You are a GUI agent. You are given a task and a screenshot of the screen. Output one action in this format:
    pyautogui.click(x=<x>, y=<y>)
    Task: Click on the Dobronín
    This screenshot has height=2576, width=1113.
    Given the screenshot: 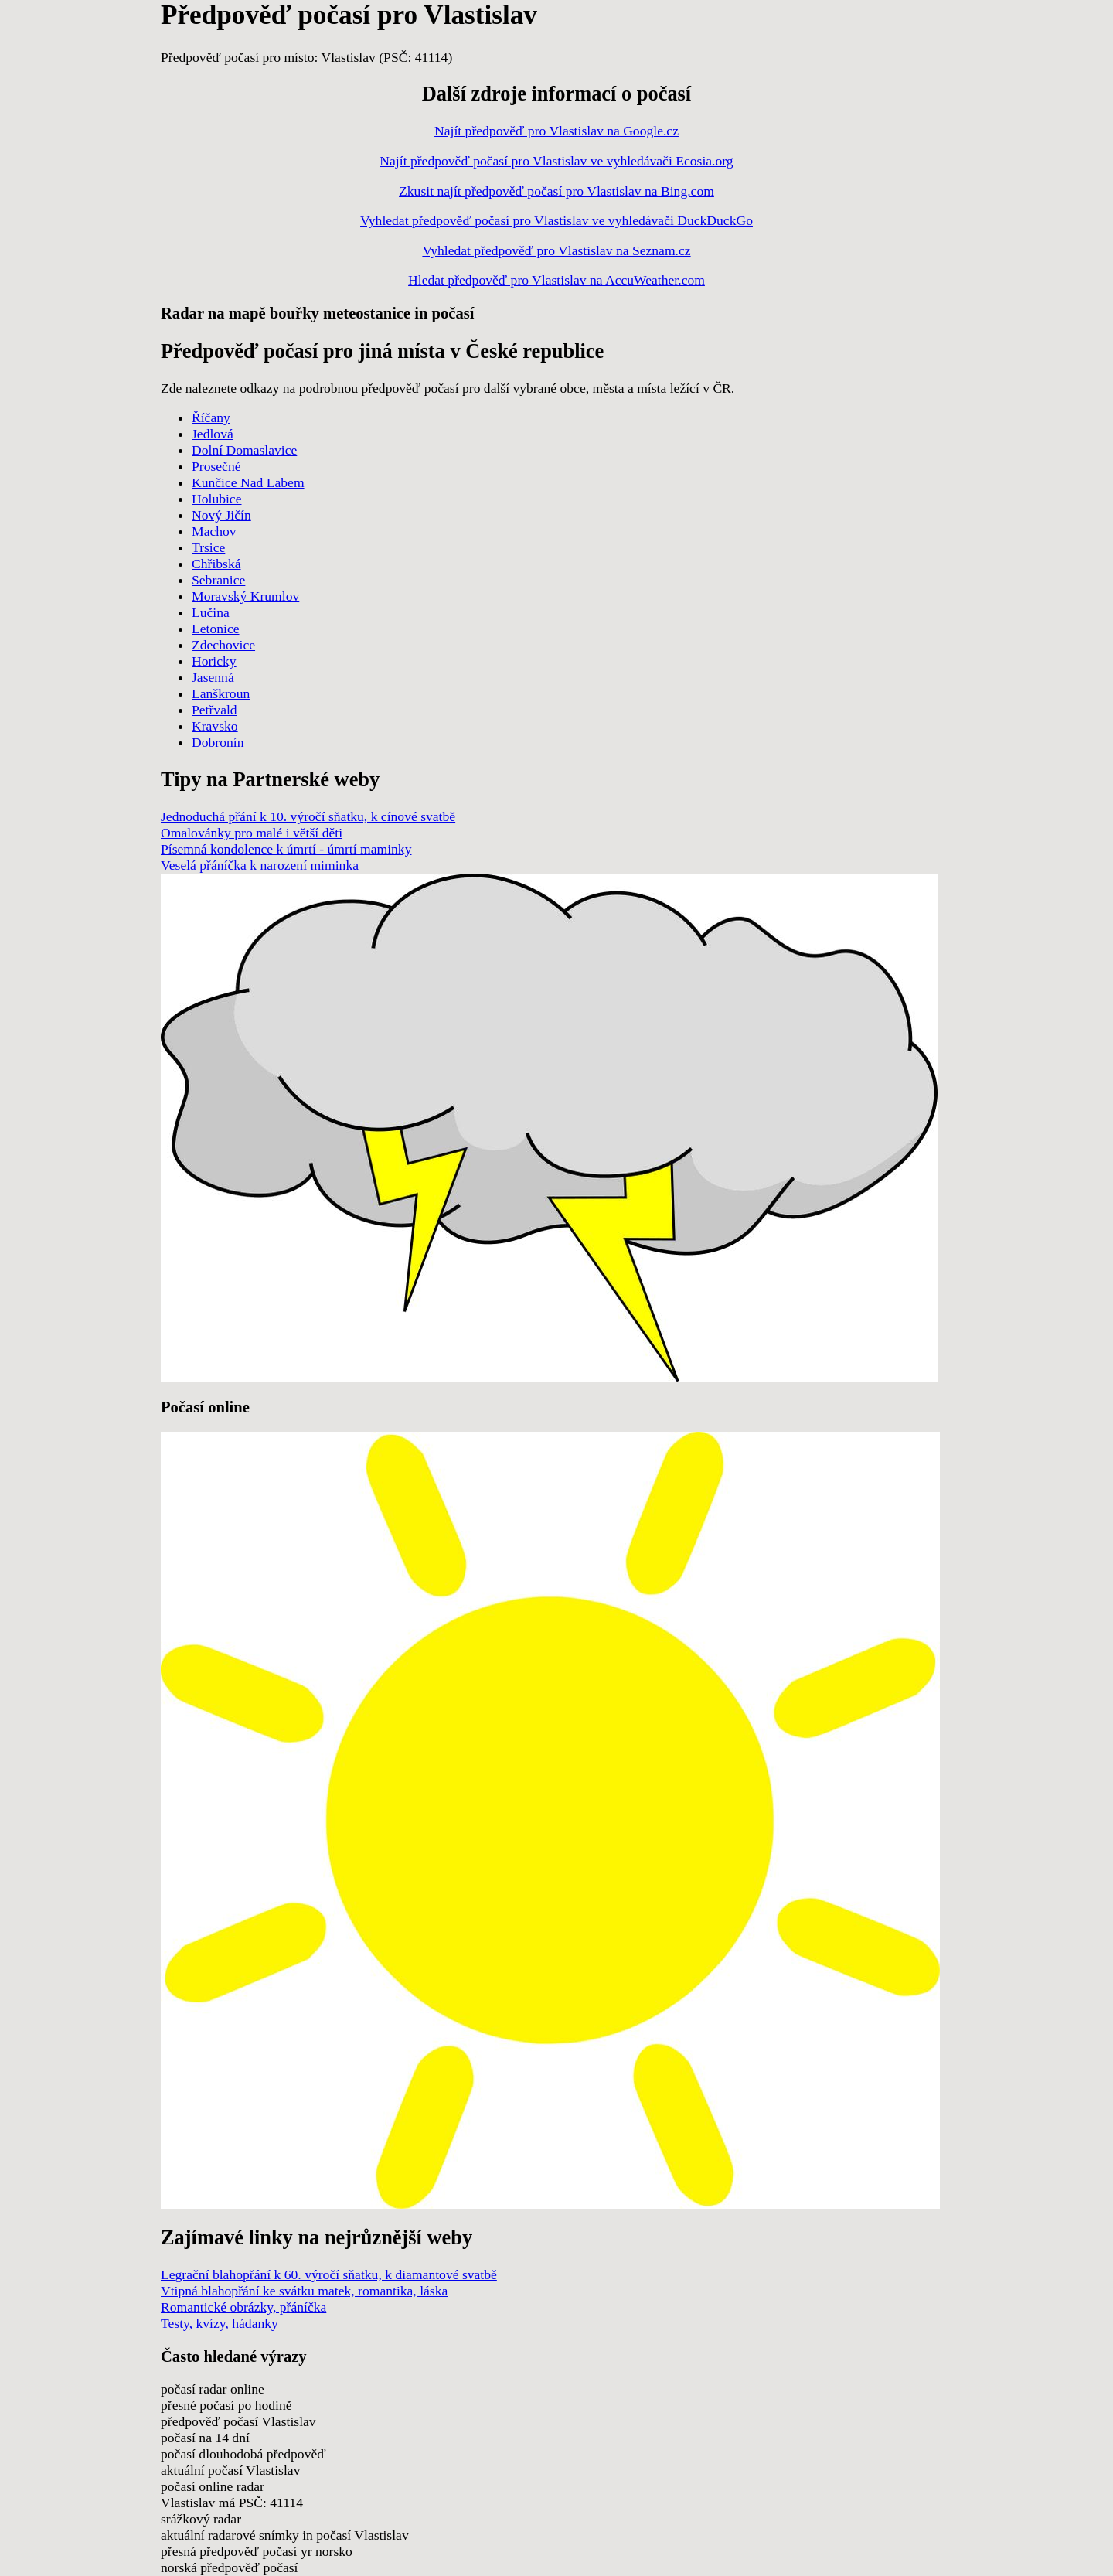 What is the action you would take?
    pyautogui.click(x=217, y=742)
    